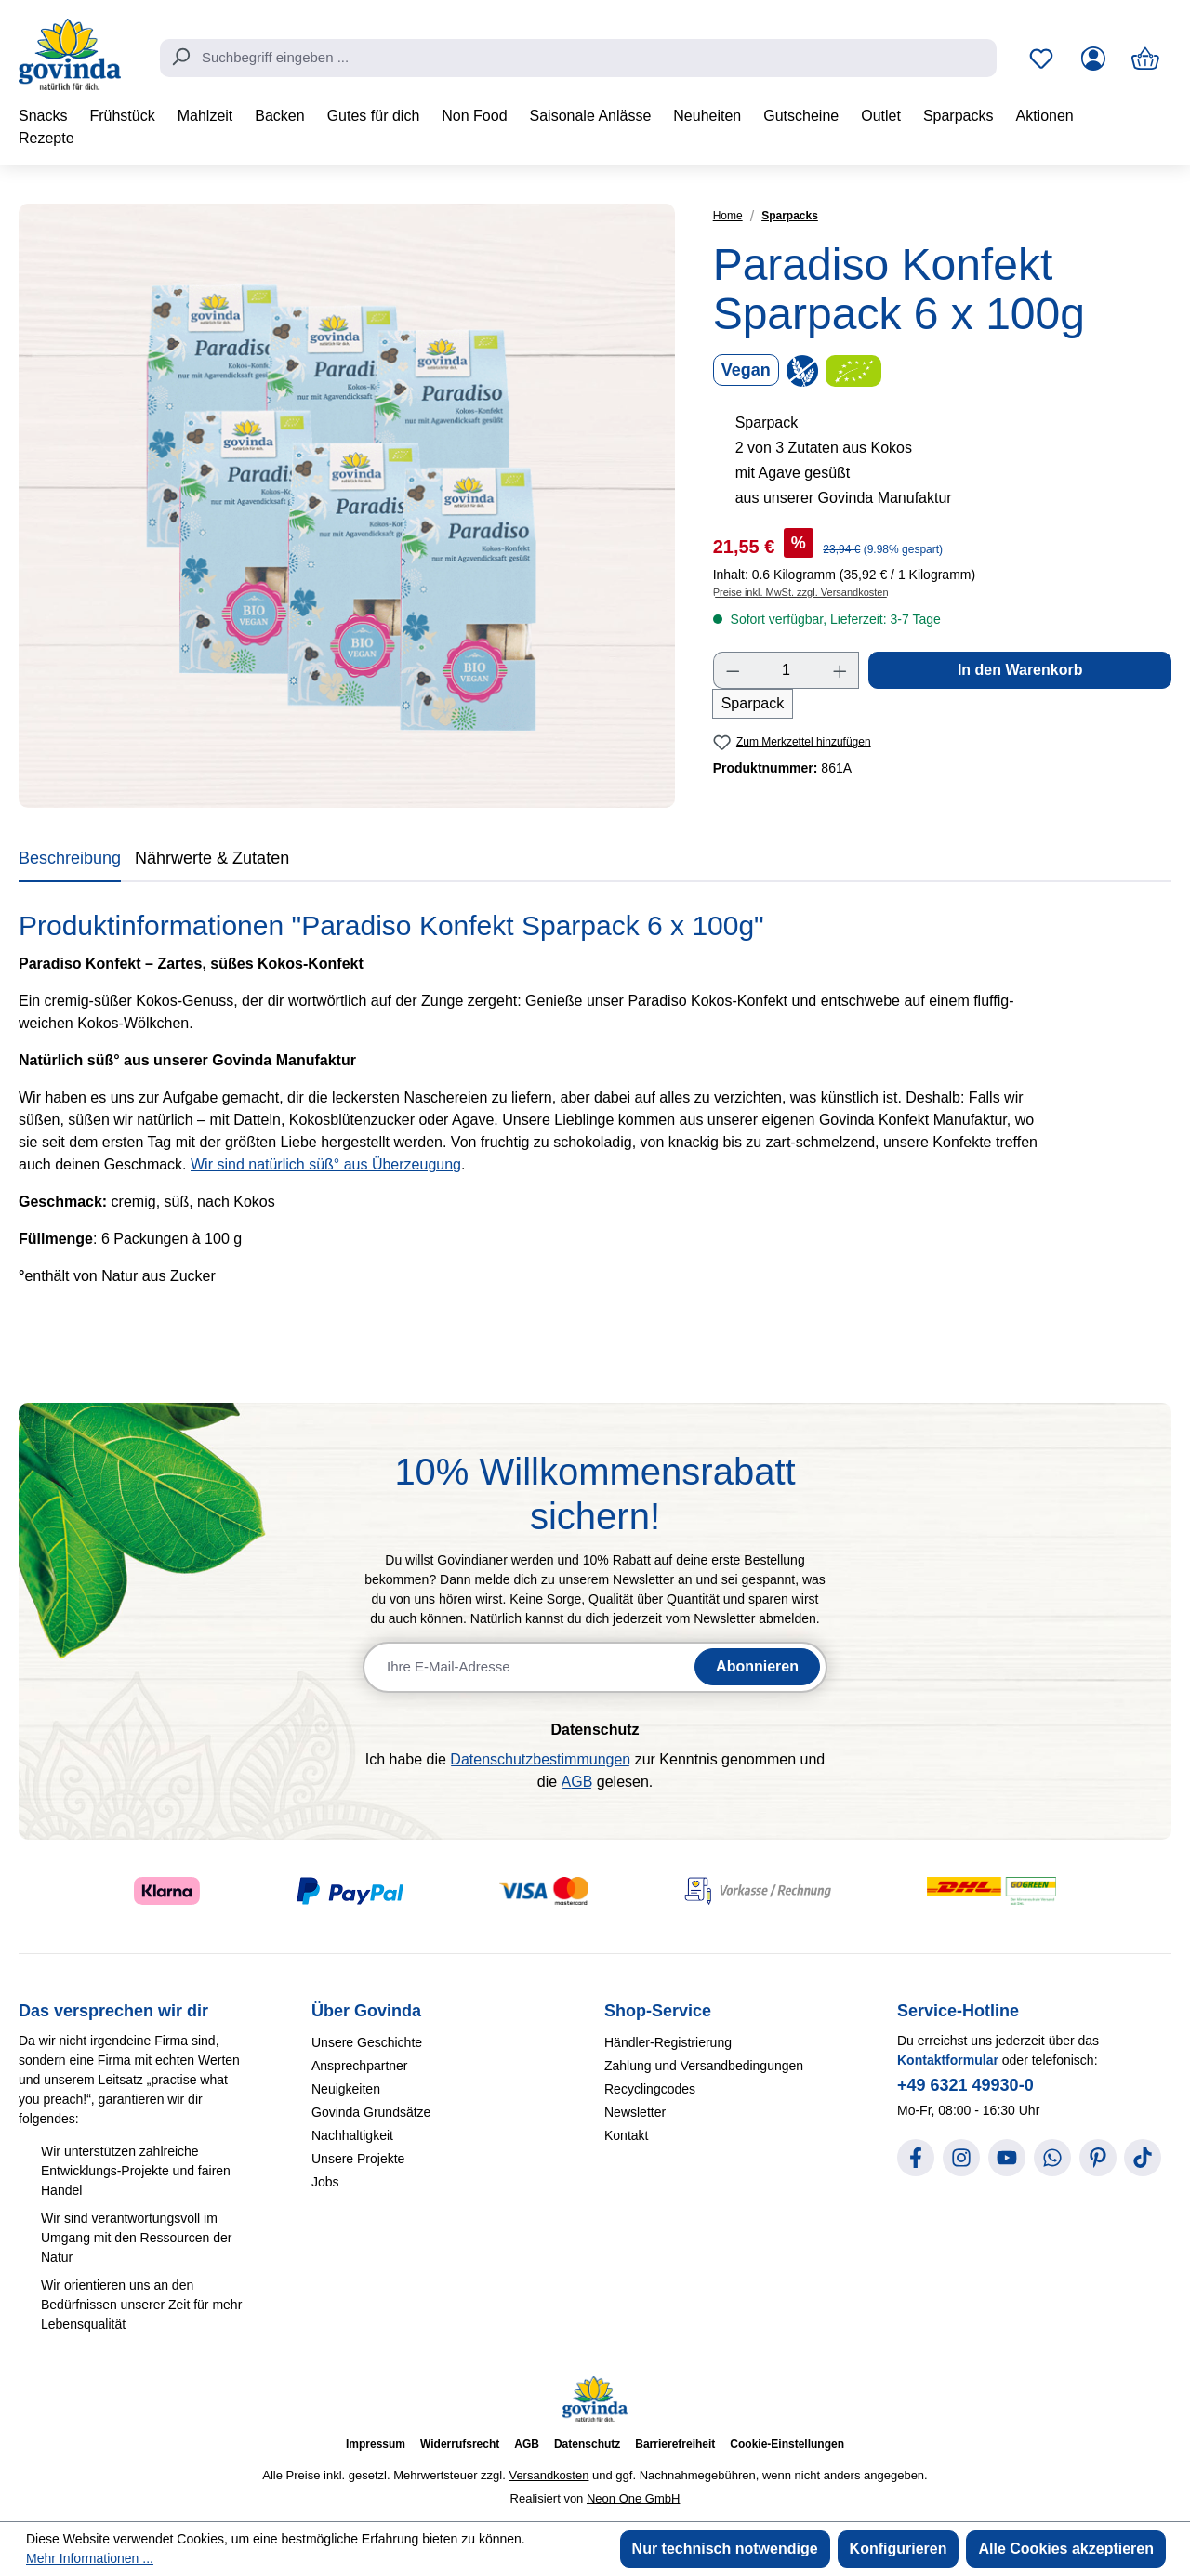 This screenshot has height=2576, width=1190. I want to click on Govinda Grundsätze, so click(370, 2112).